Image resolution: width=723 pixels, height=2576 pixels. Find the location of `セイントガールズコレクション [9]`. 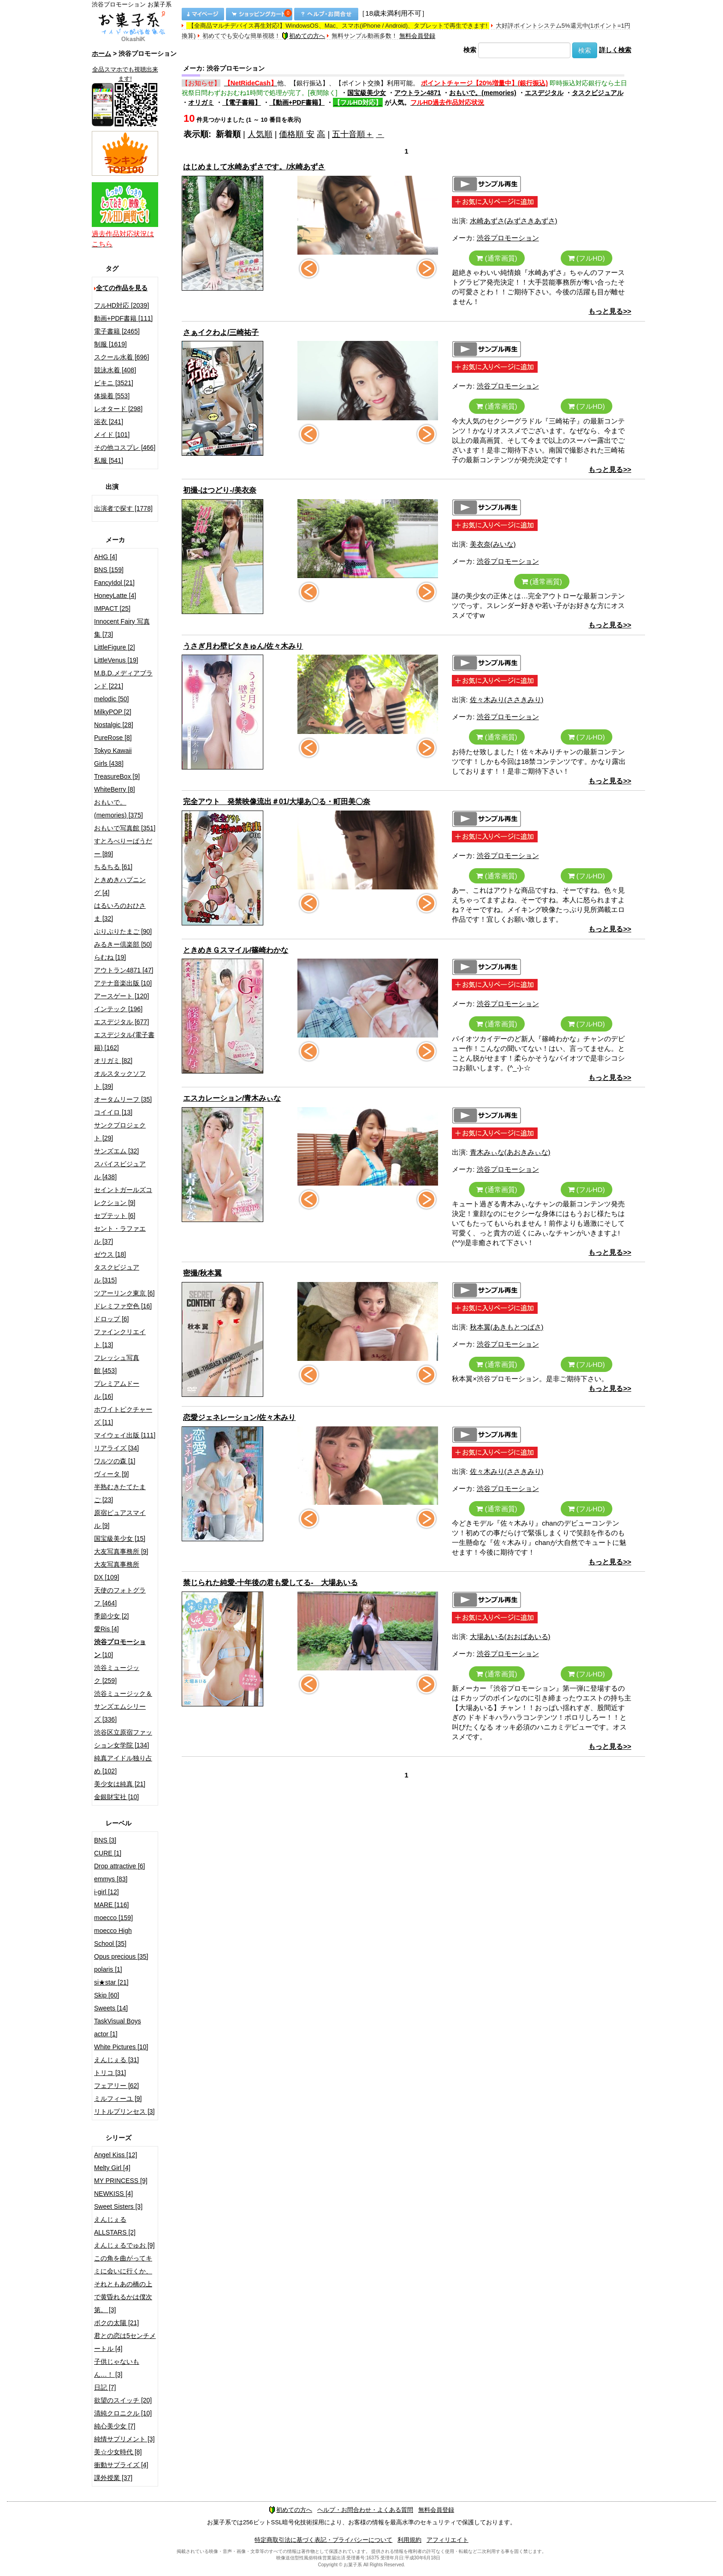

セイントガールズコレクション [9] is located at coordinates (123, 1196).